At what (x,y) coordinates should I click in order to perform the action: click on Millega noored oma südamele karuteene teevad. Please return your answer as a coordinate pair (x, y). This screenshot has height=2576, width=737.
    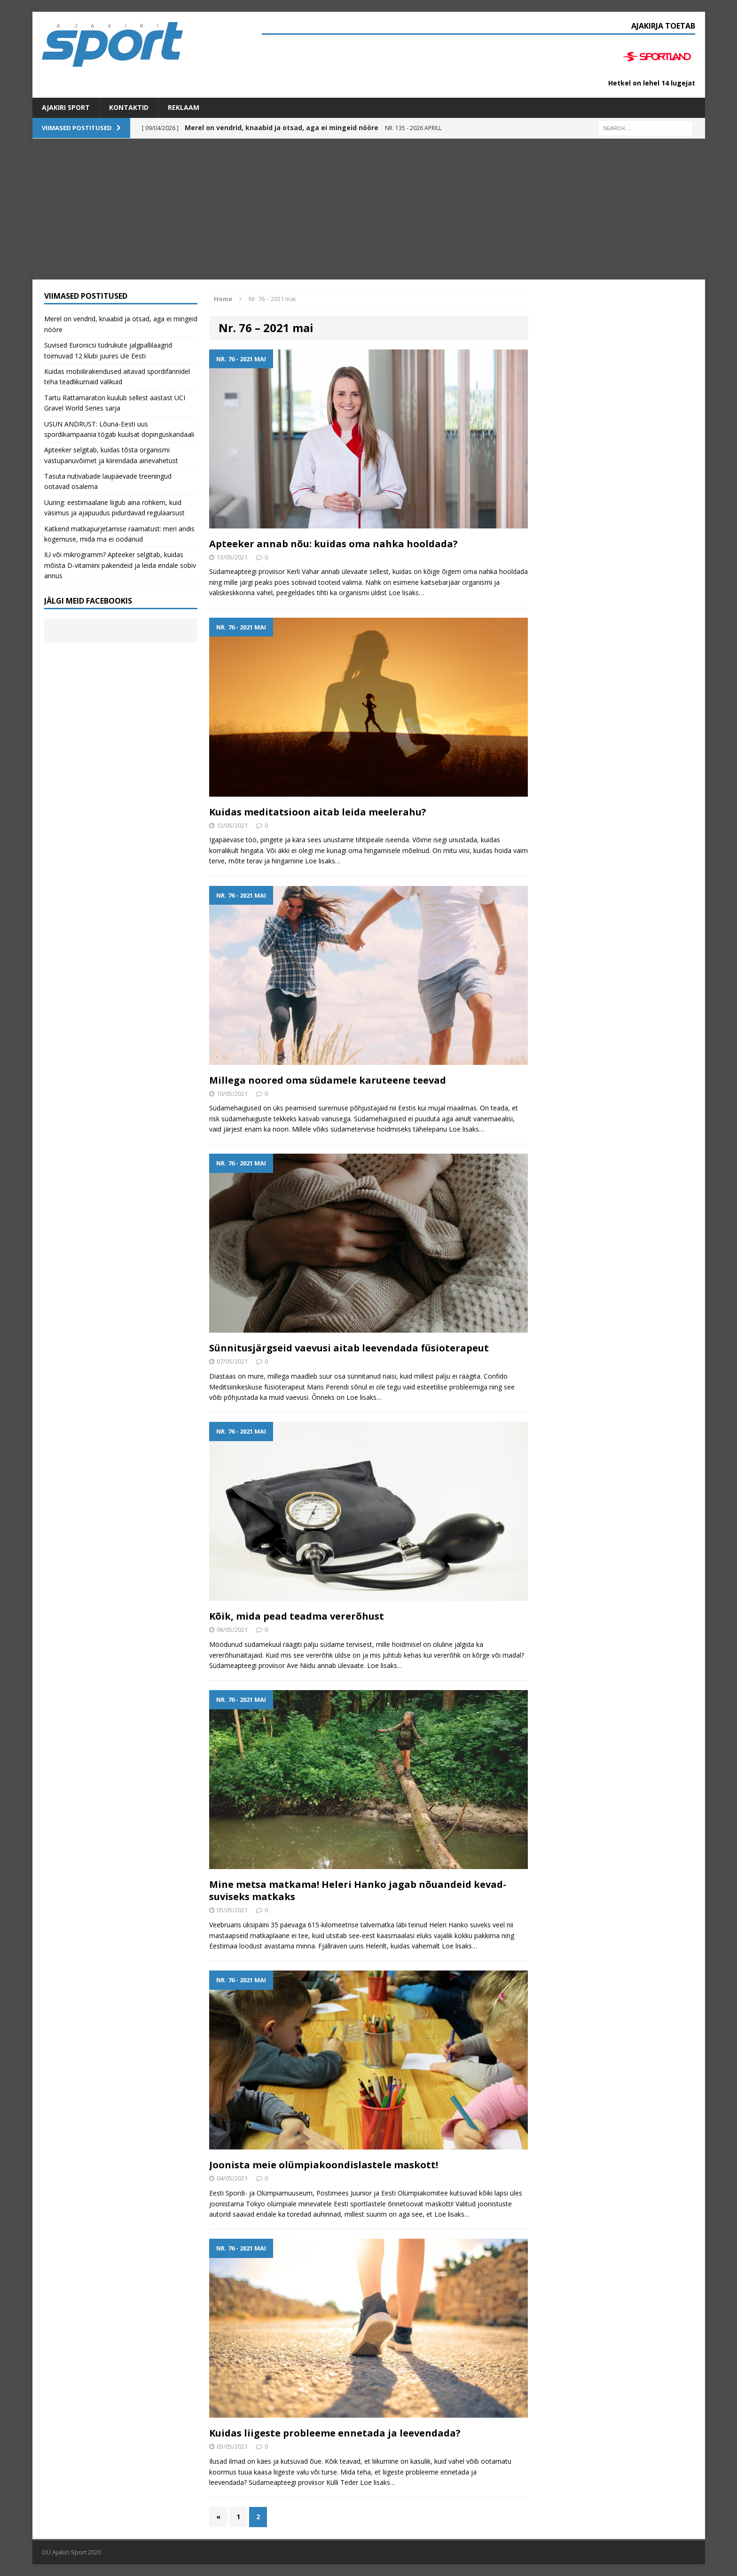
    Looking at the image, I should click on (327, 1080).